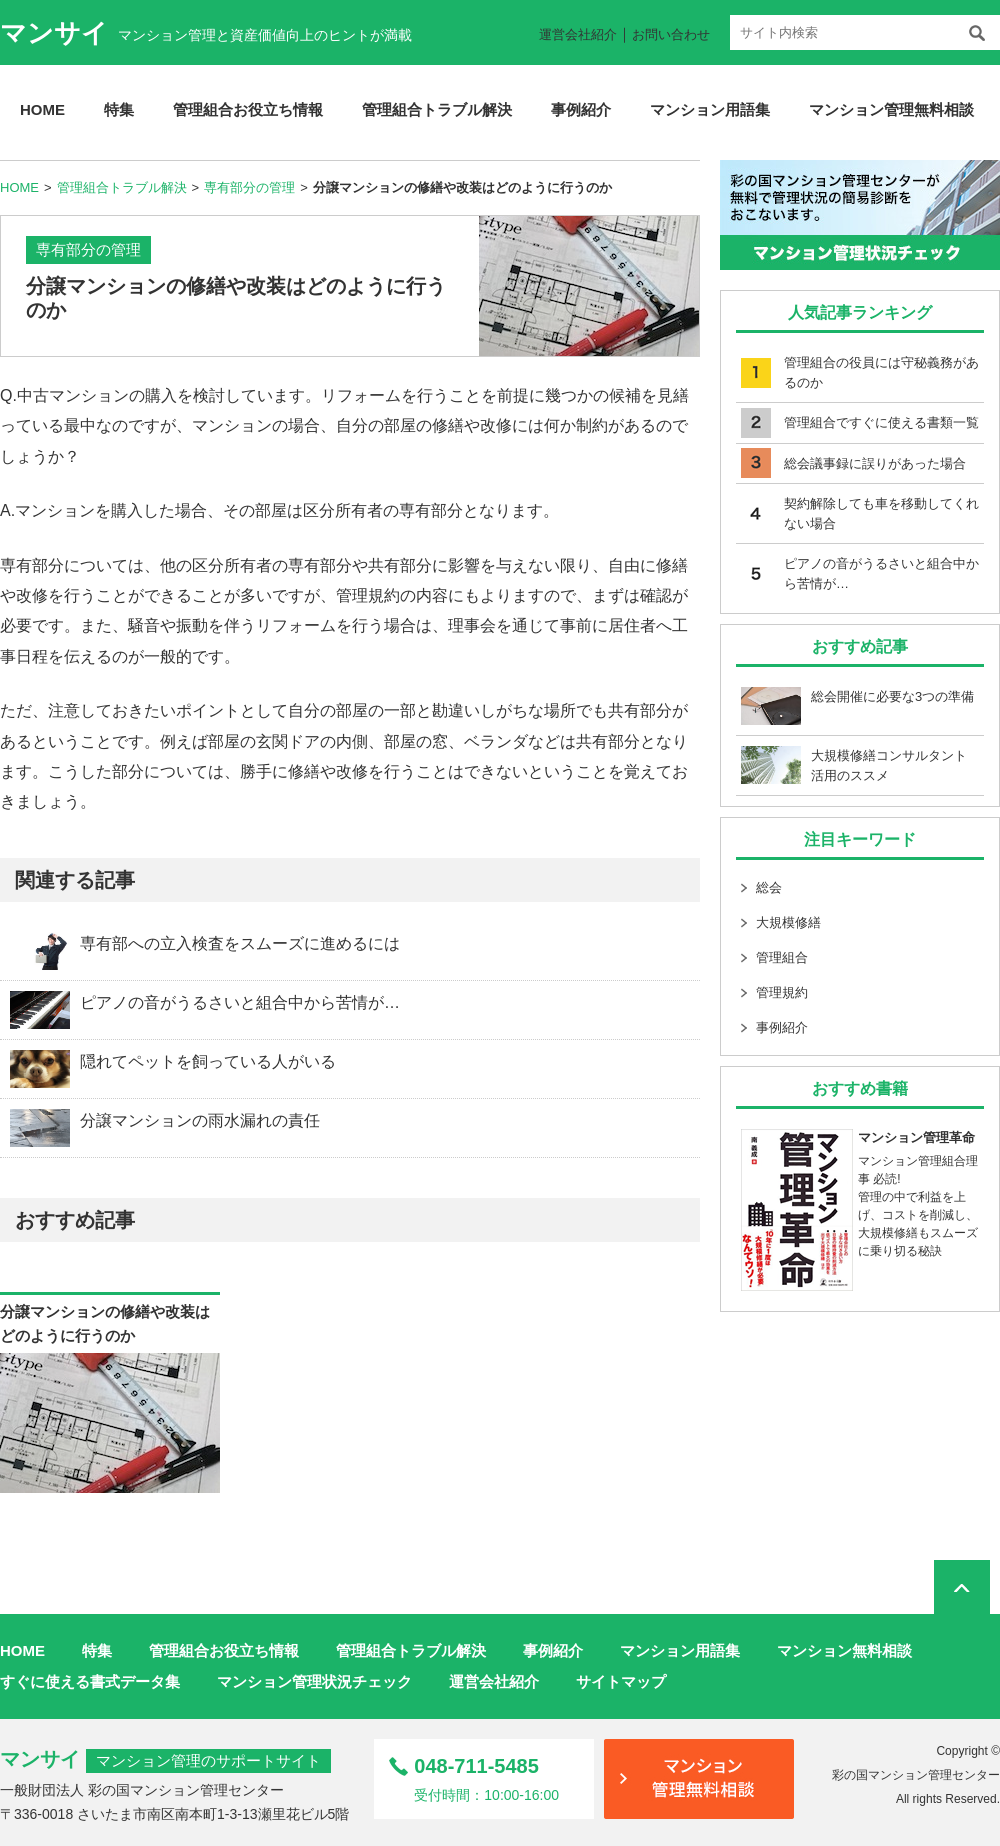 Image resolution: width=1000 pixels, height=1846 pixels. Describe the element at coordinates (891, 109) in the screenshot. I see `マンション管理無料相談` at that location.